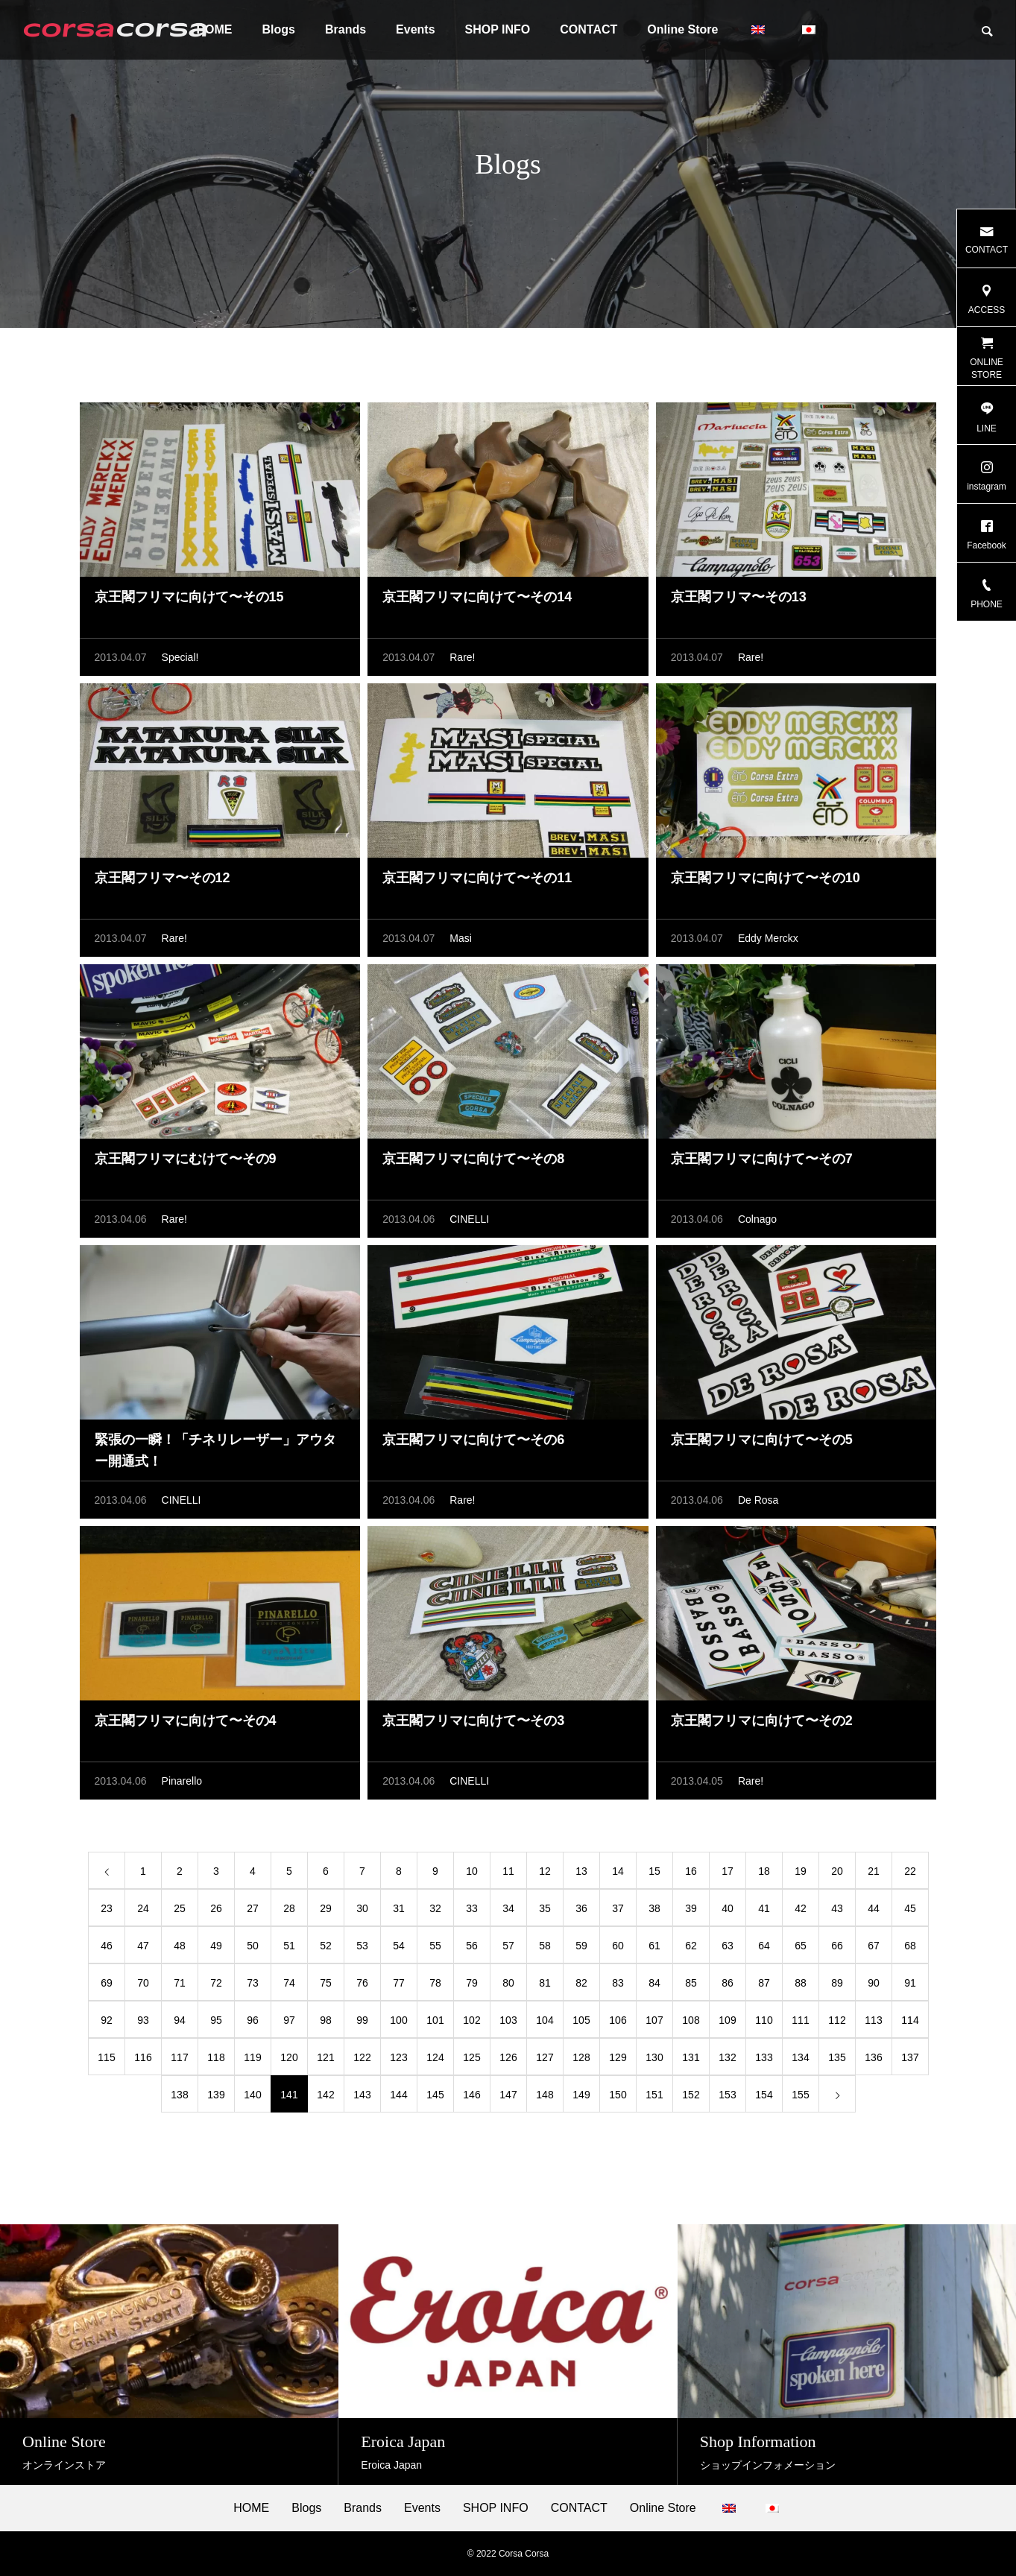  What do you see at coordinates (326, 1908) in the screenshot?
I see `29` at bounding box center [326, 1908].